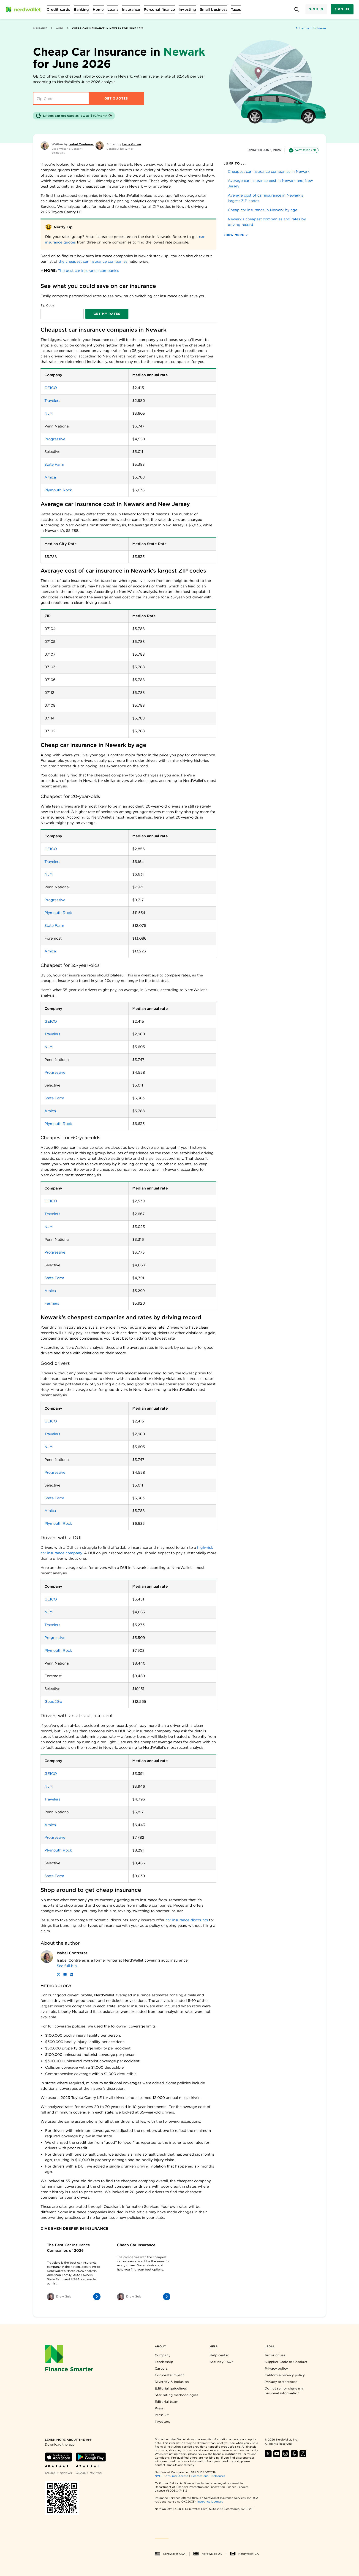 Image resolution: width=359 pixels, height=2576 pixels. Describe the element at coordinates (316, 9) in the screenshot. I see `Sign In` at that location.